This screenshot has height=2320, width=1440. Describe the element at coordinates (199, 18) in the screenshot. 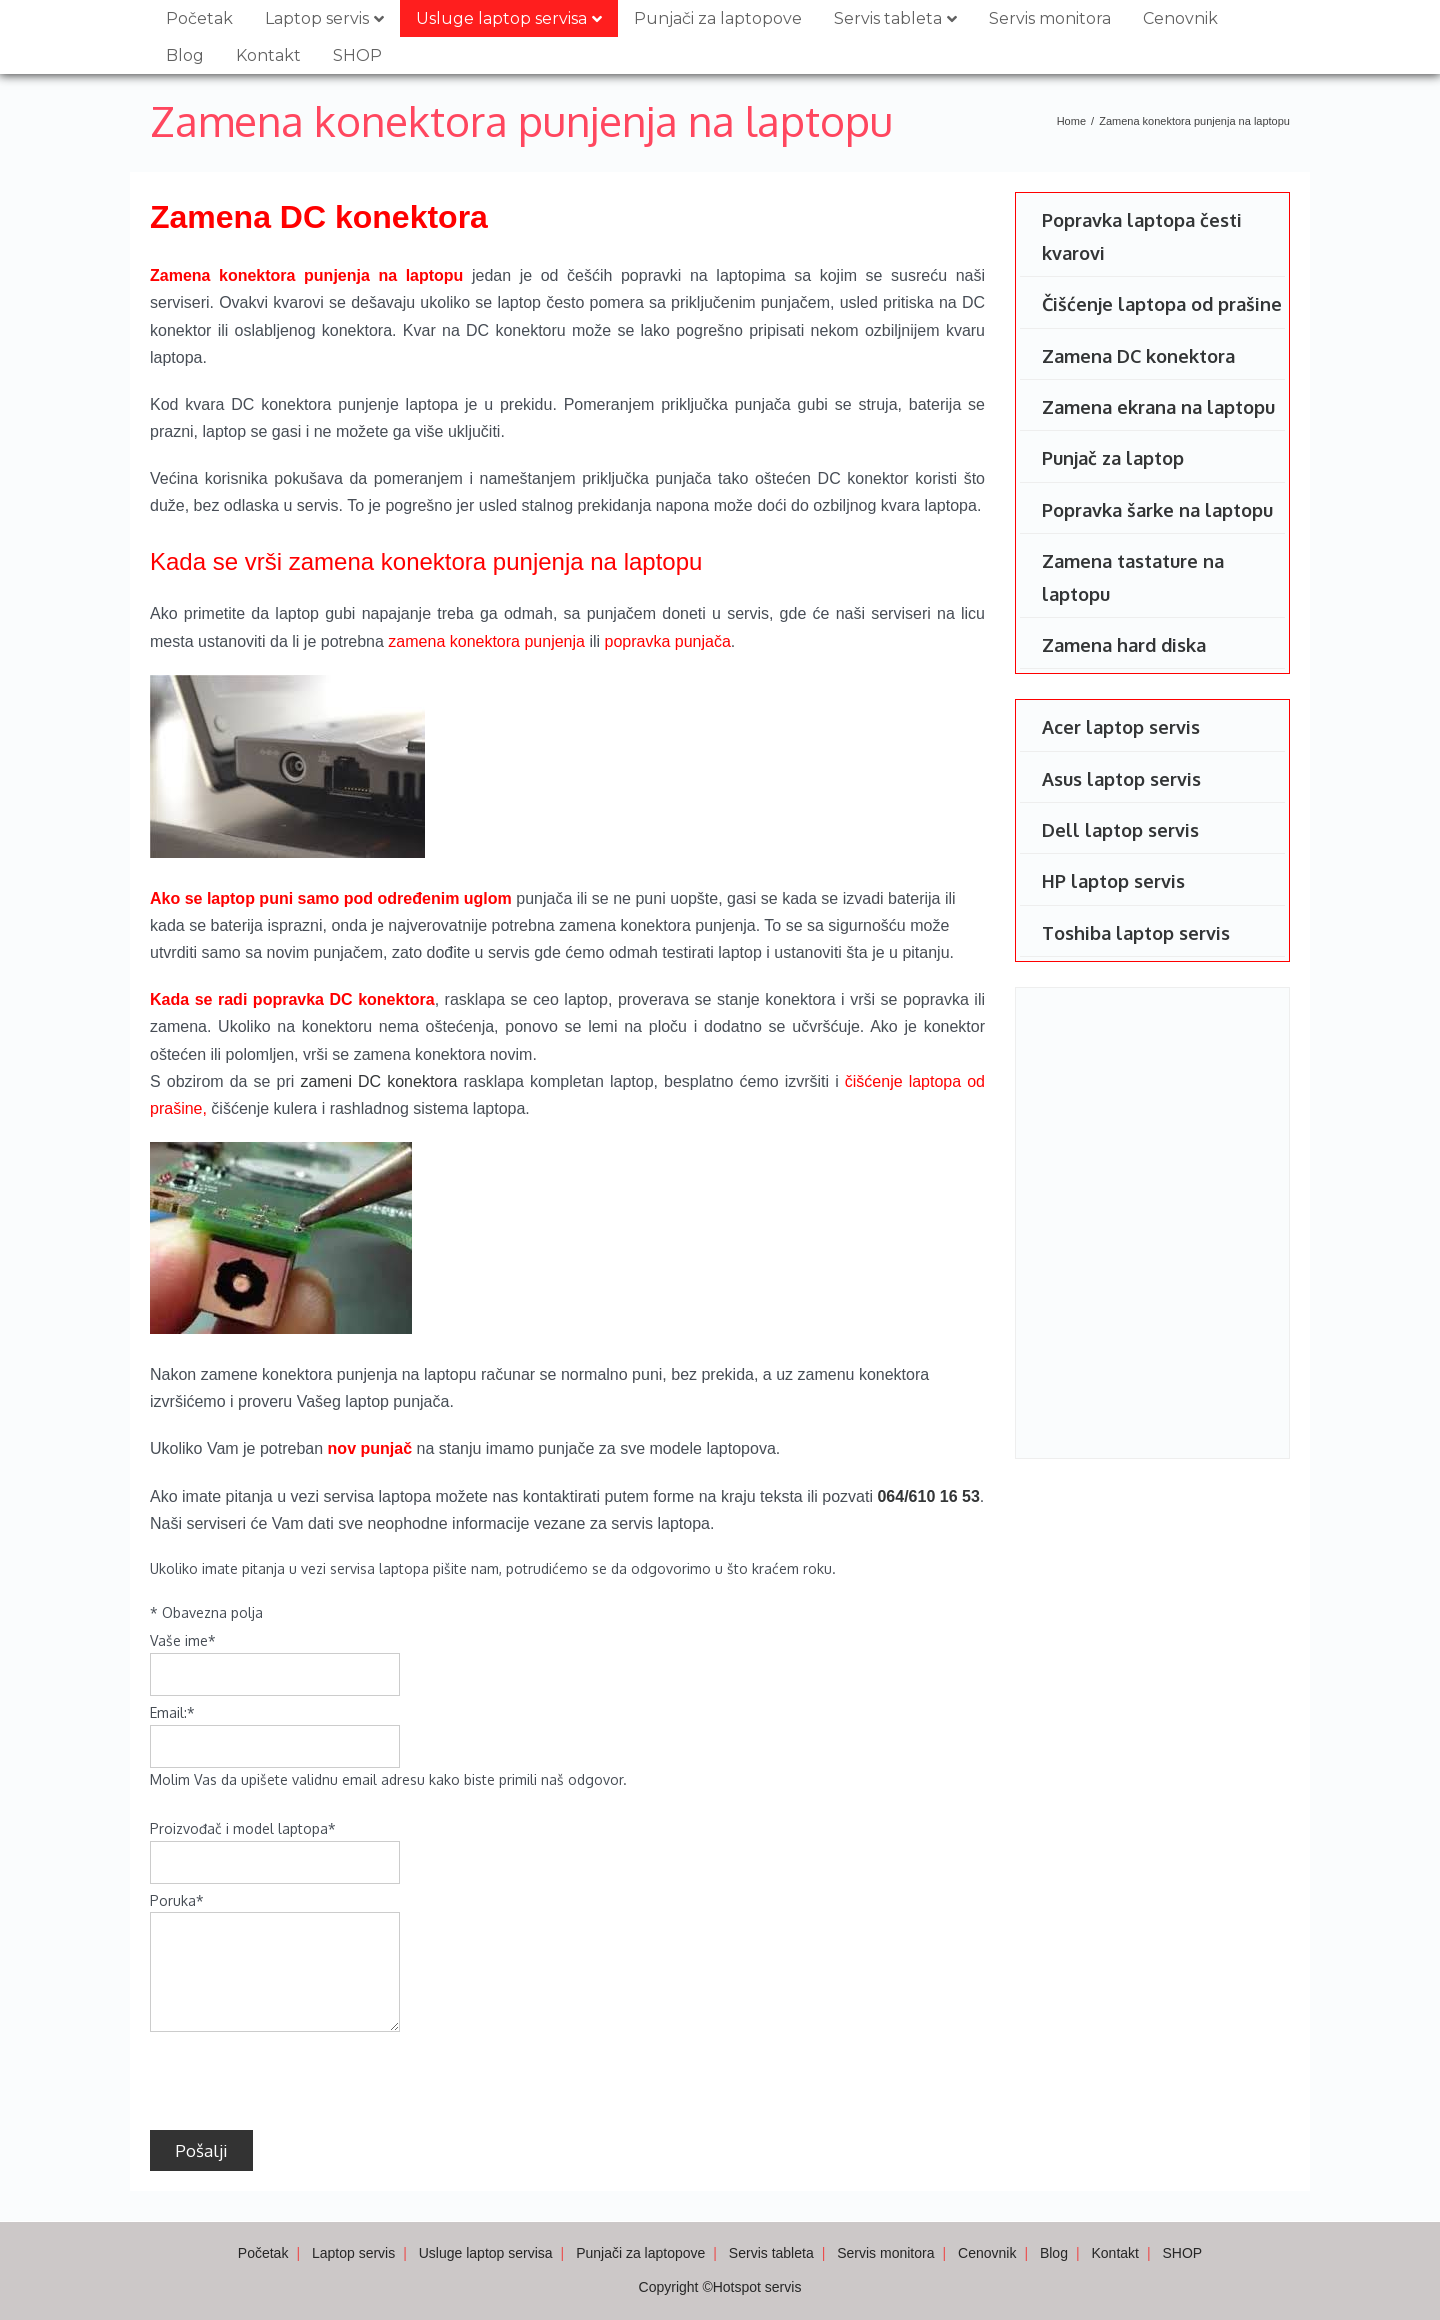

I see `Početak` at that location.